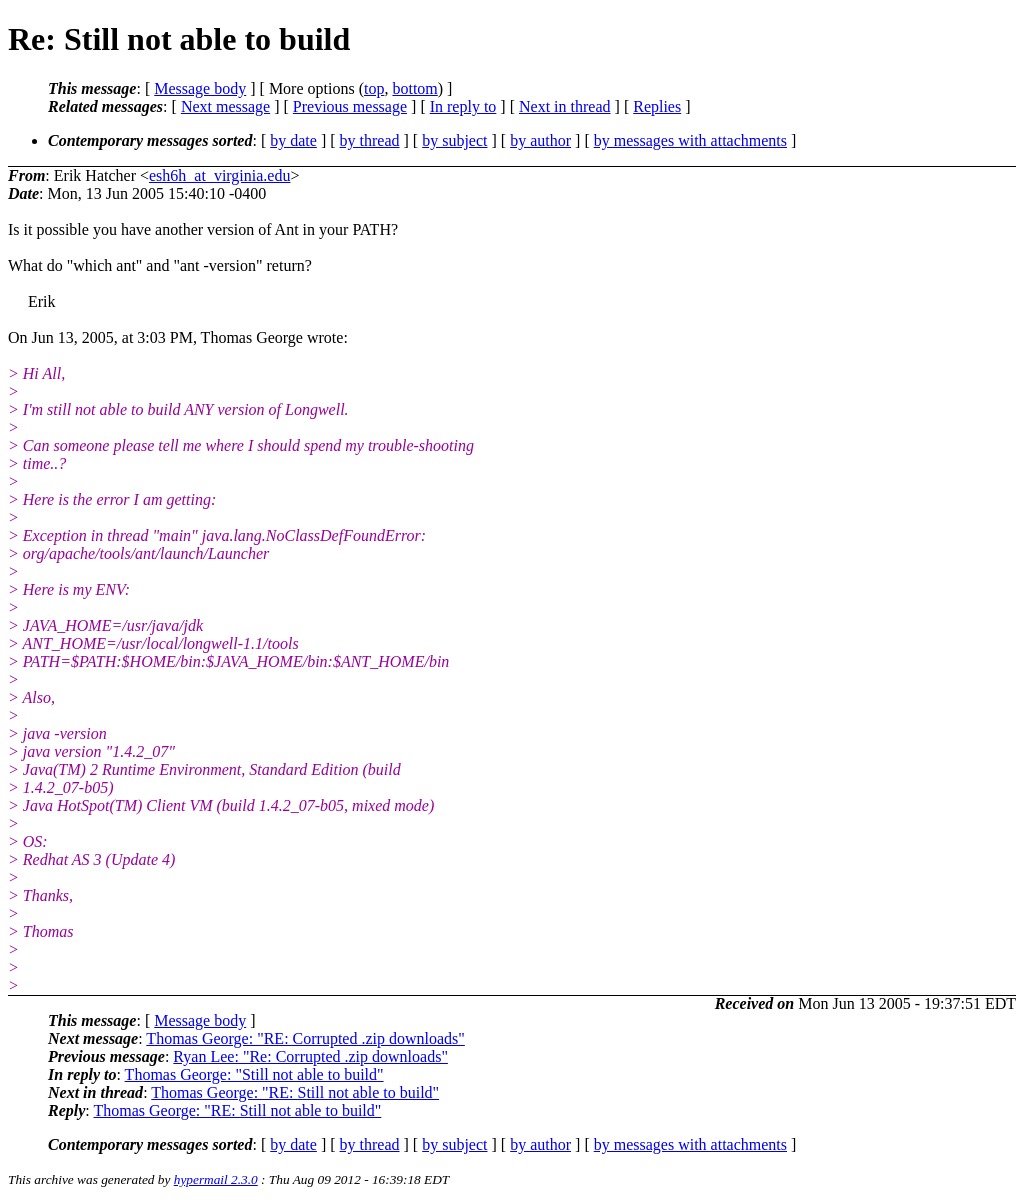  I want to click on Previous message, so click(350, 106).